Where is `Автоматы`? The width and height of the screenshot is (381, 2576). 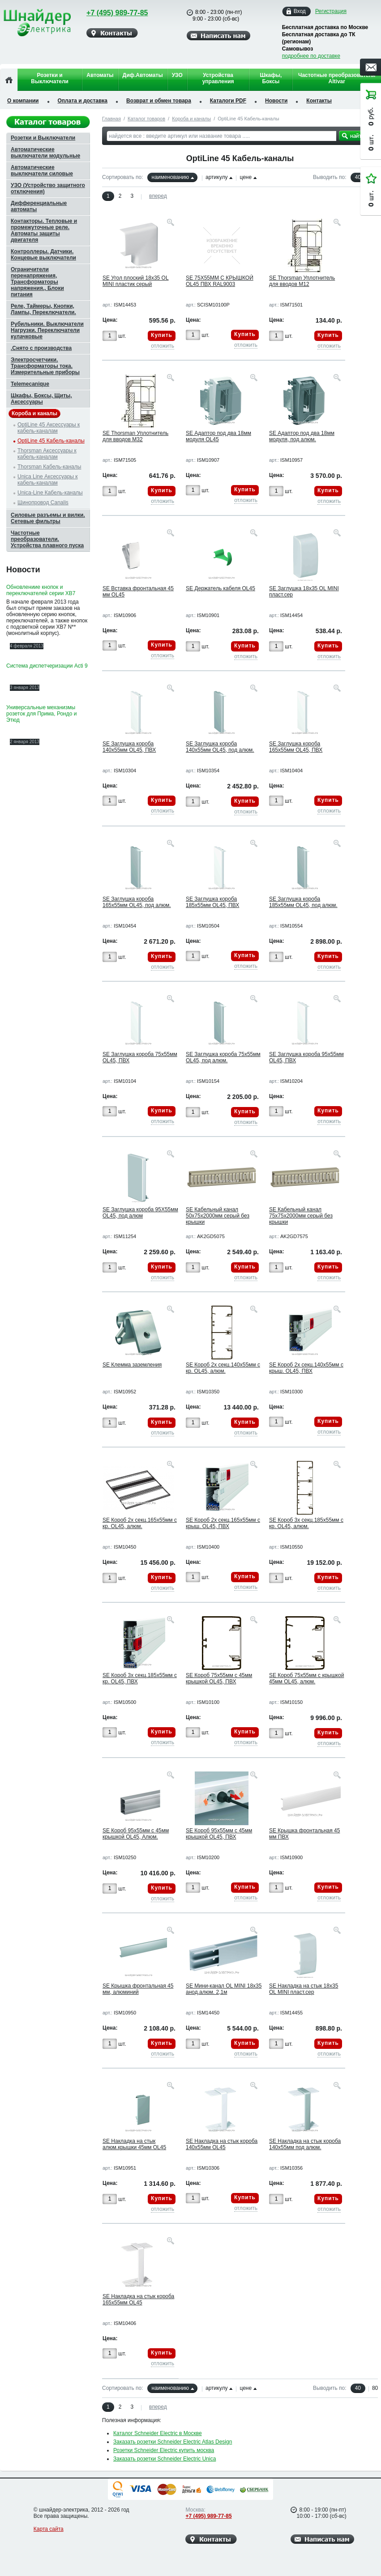
Автоматы is located at coordinates (99, 75).